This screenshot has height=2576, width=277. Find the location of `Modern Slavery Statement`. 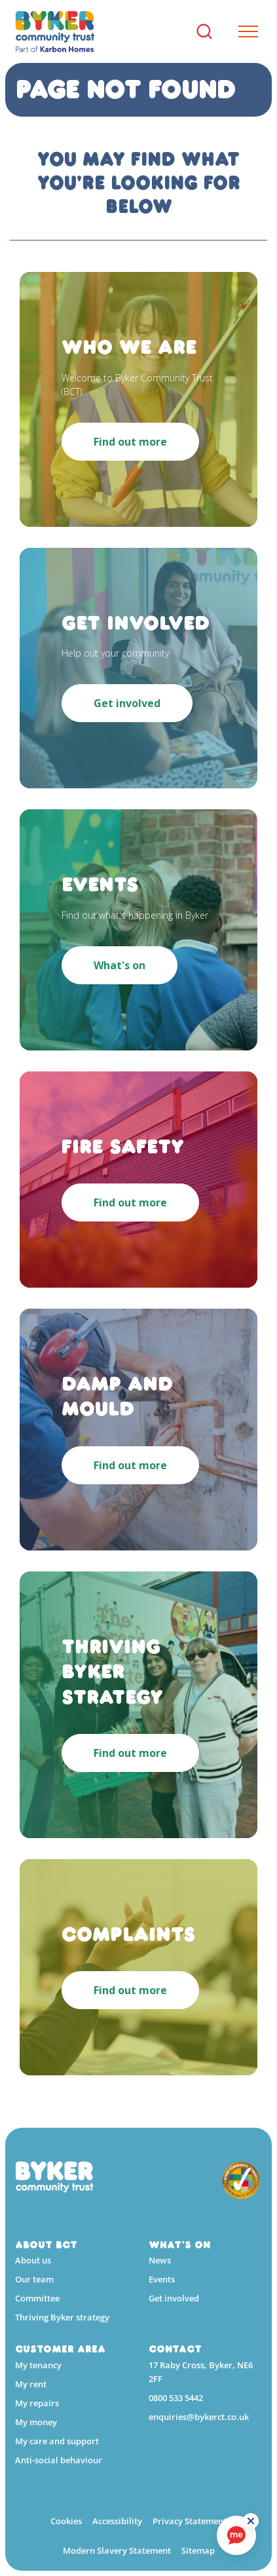

Modern Slavery Statement is located at coordinates (117, 2550).